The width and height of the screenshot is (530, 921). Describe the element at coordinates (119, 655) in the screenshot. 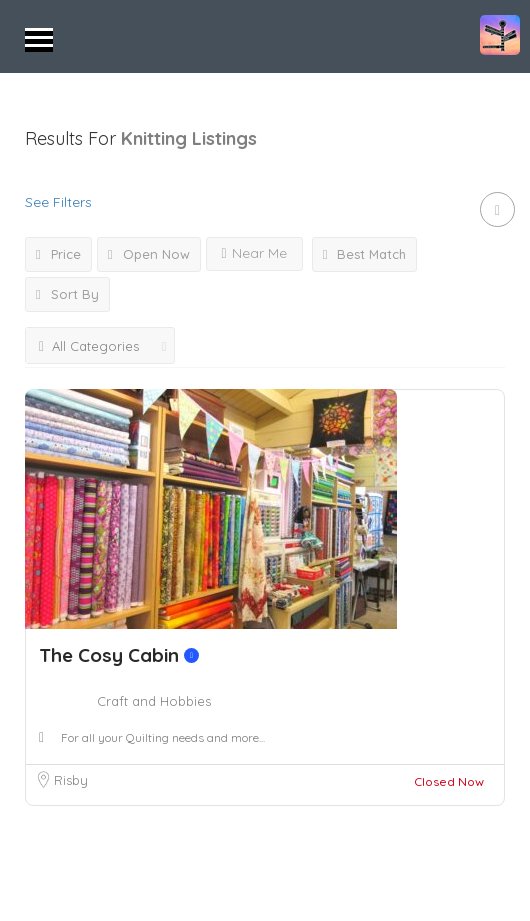

I see `The Cosy Cabin` at that location.